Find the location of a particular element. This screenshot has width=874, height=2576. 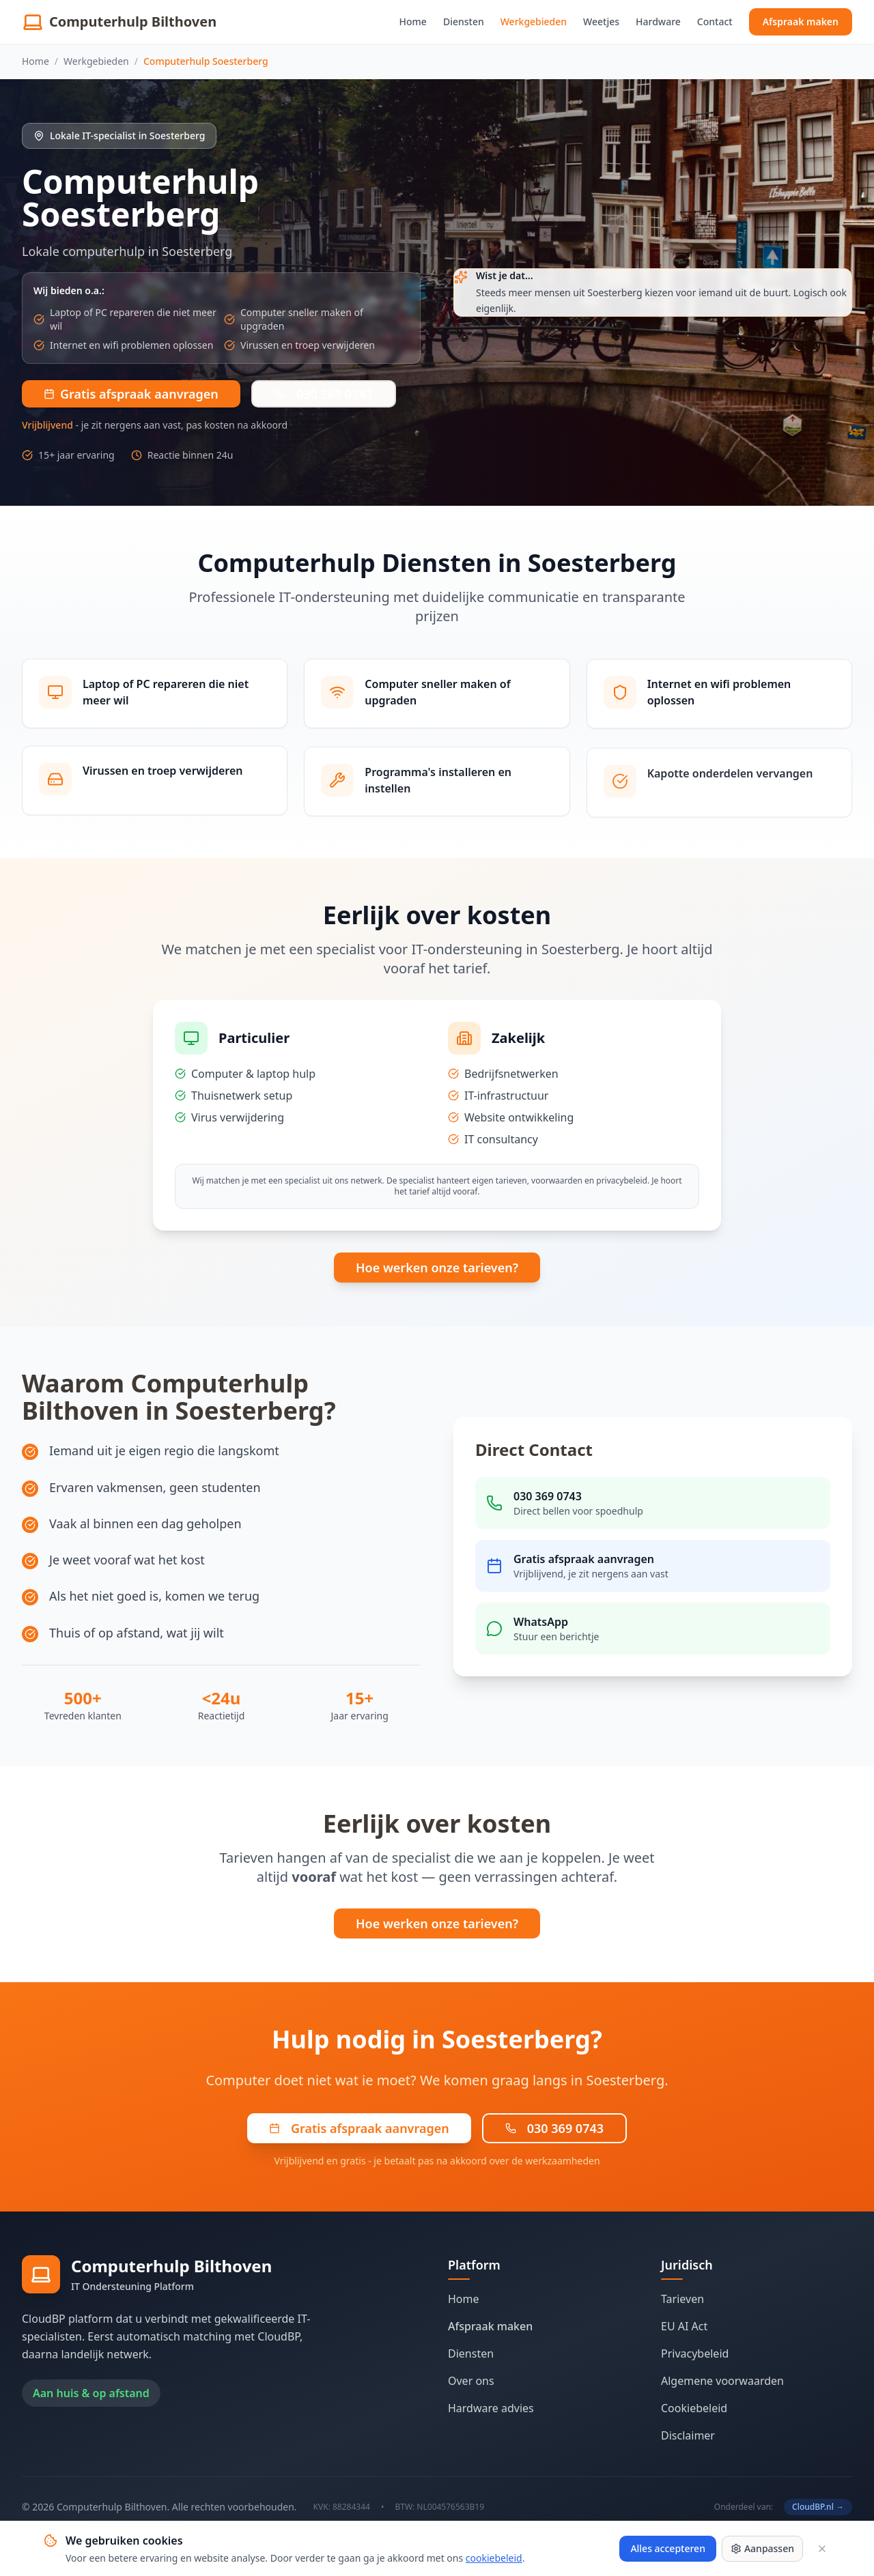

CloudBP.nl → is located at coordinates (818, 2507).